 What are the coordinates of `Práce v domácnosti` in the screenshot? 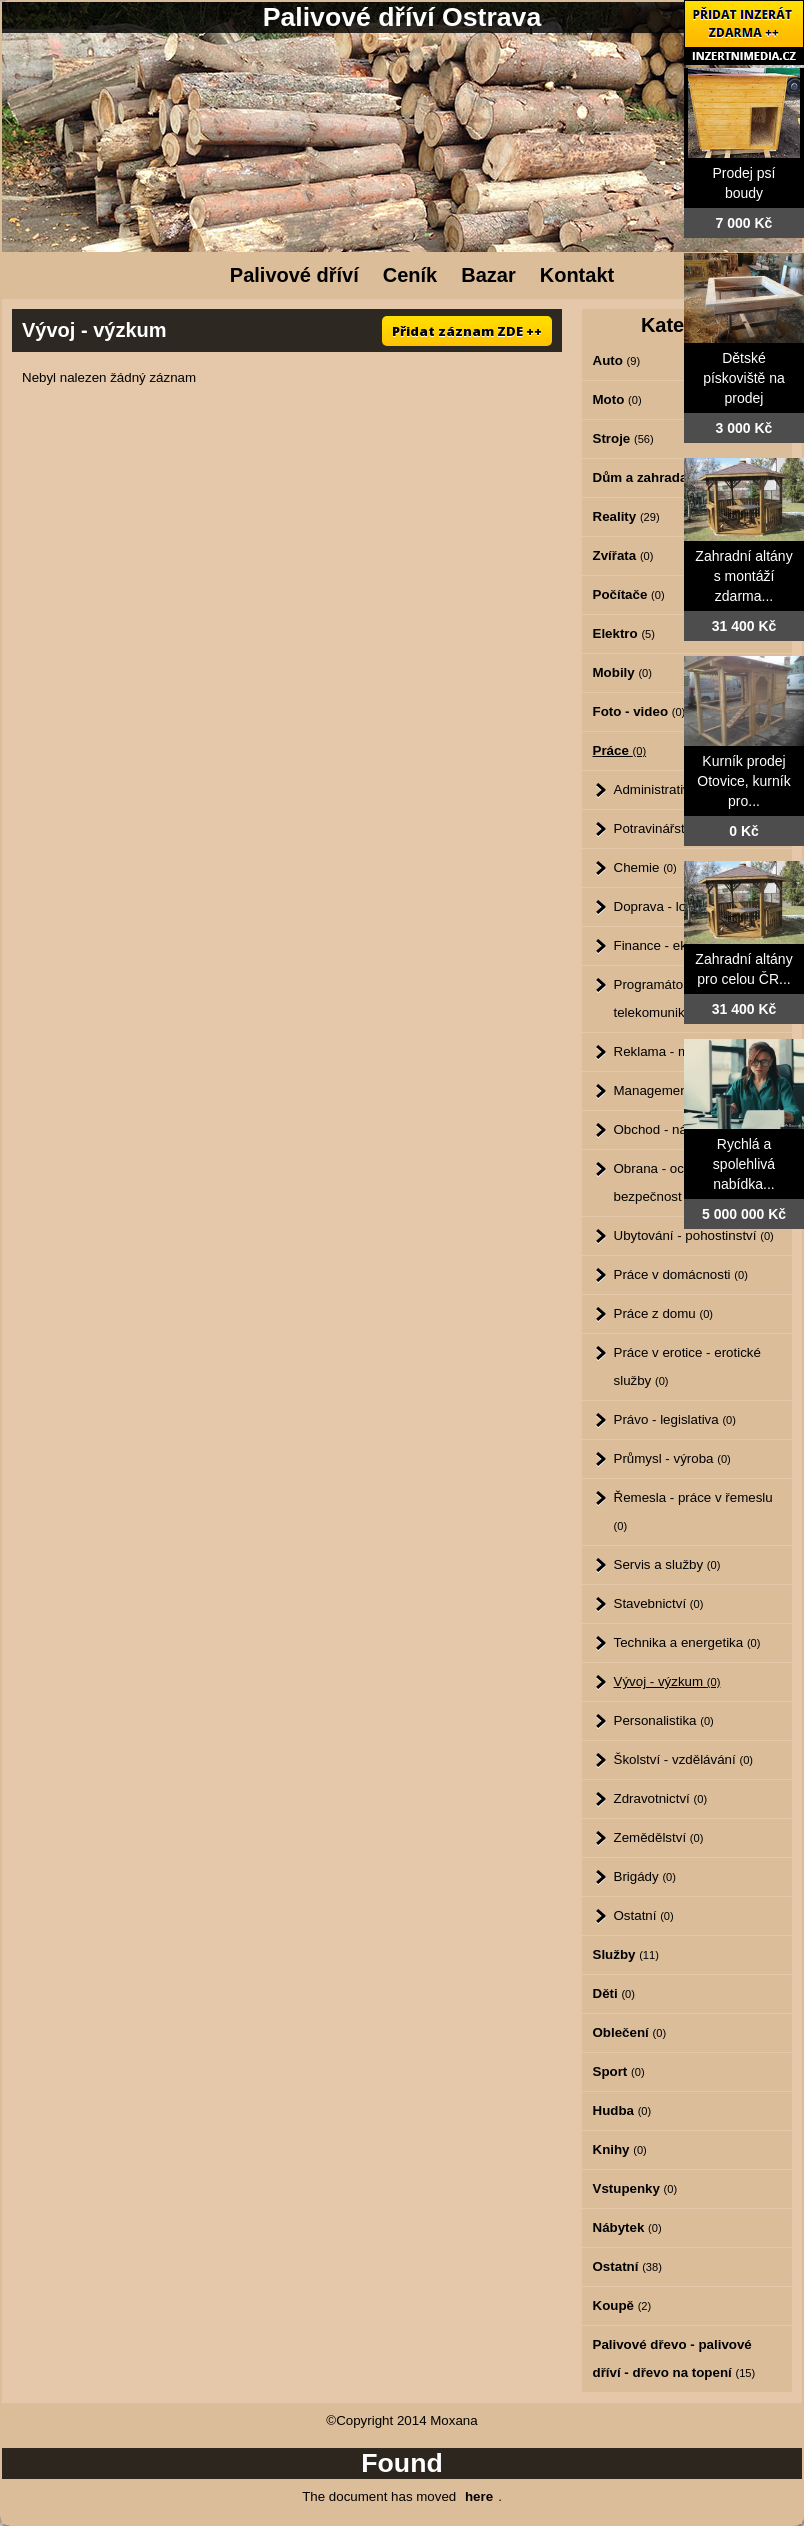 It's located at (681, 1274).